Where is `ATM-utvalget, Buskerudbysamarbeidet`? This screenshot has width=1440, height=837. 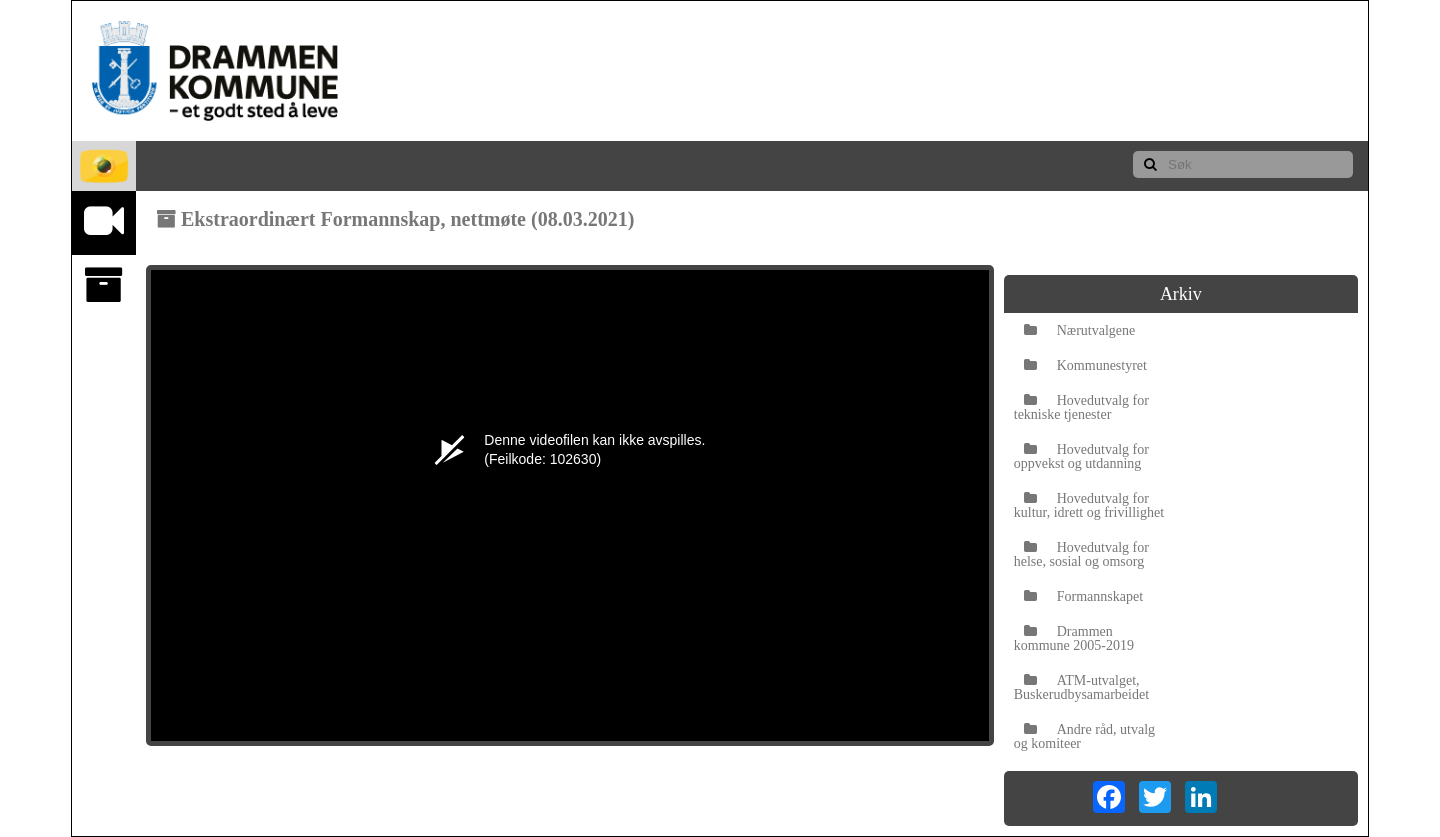 ATM-utvalget, Buskerudbysamarbeidet is located at coordinates (1081, 687).